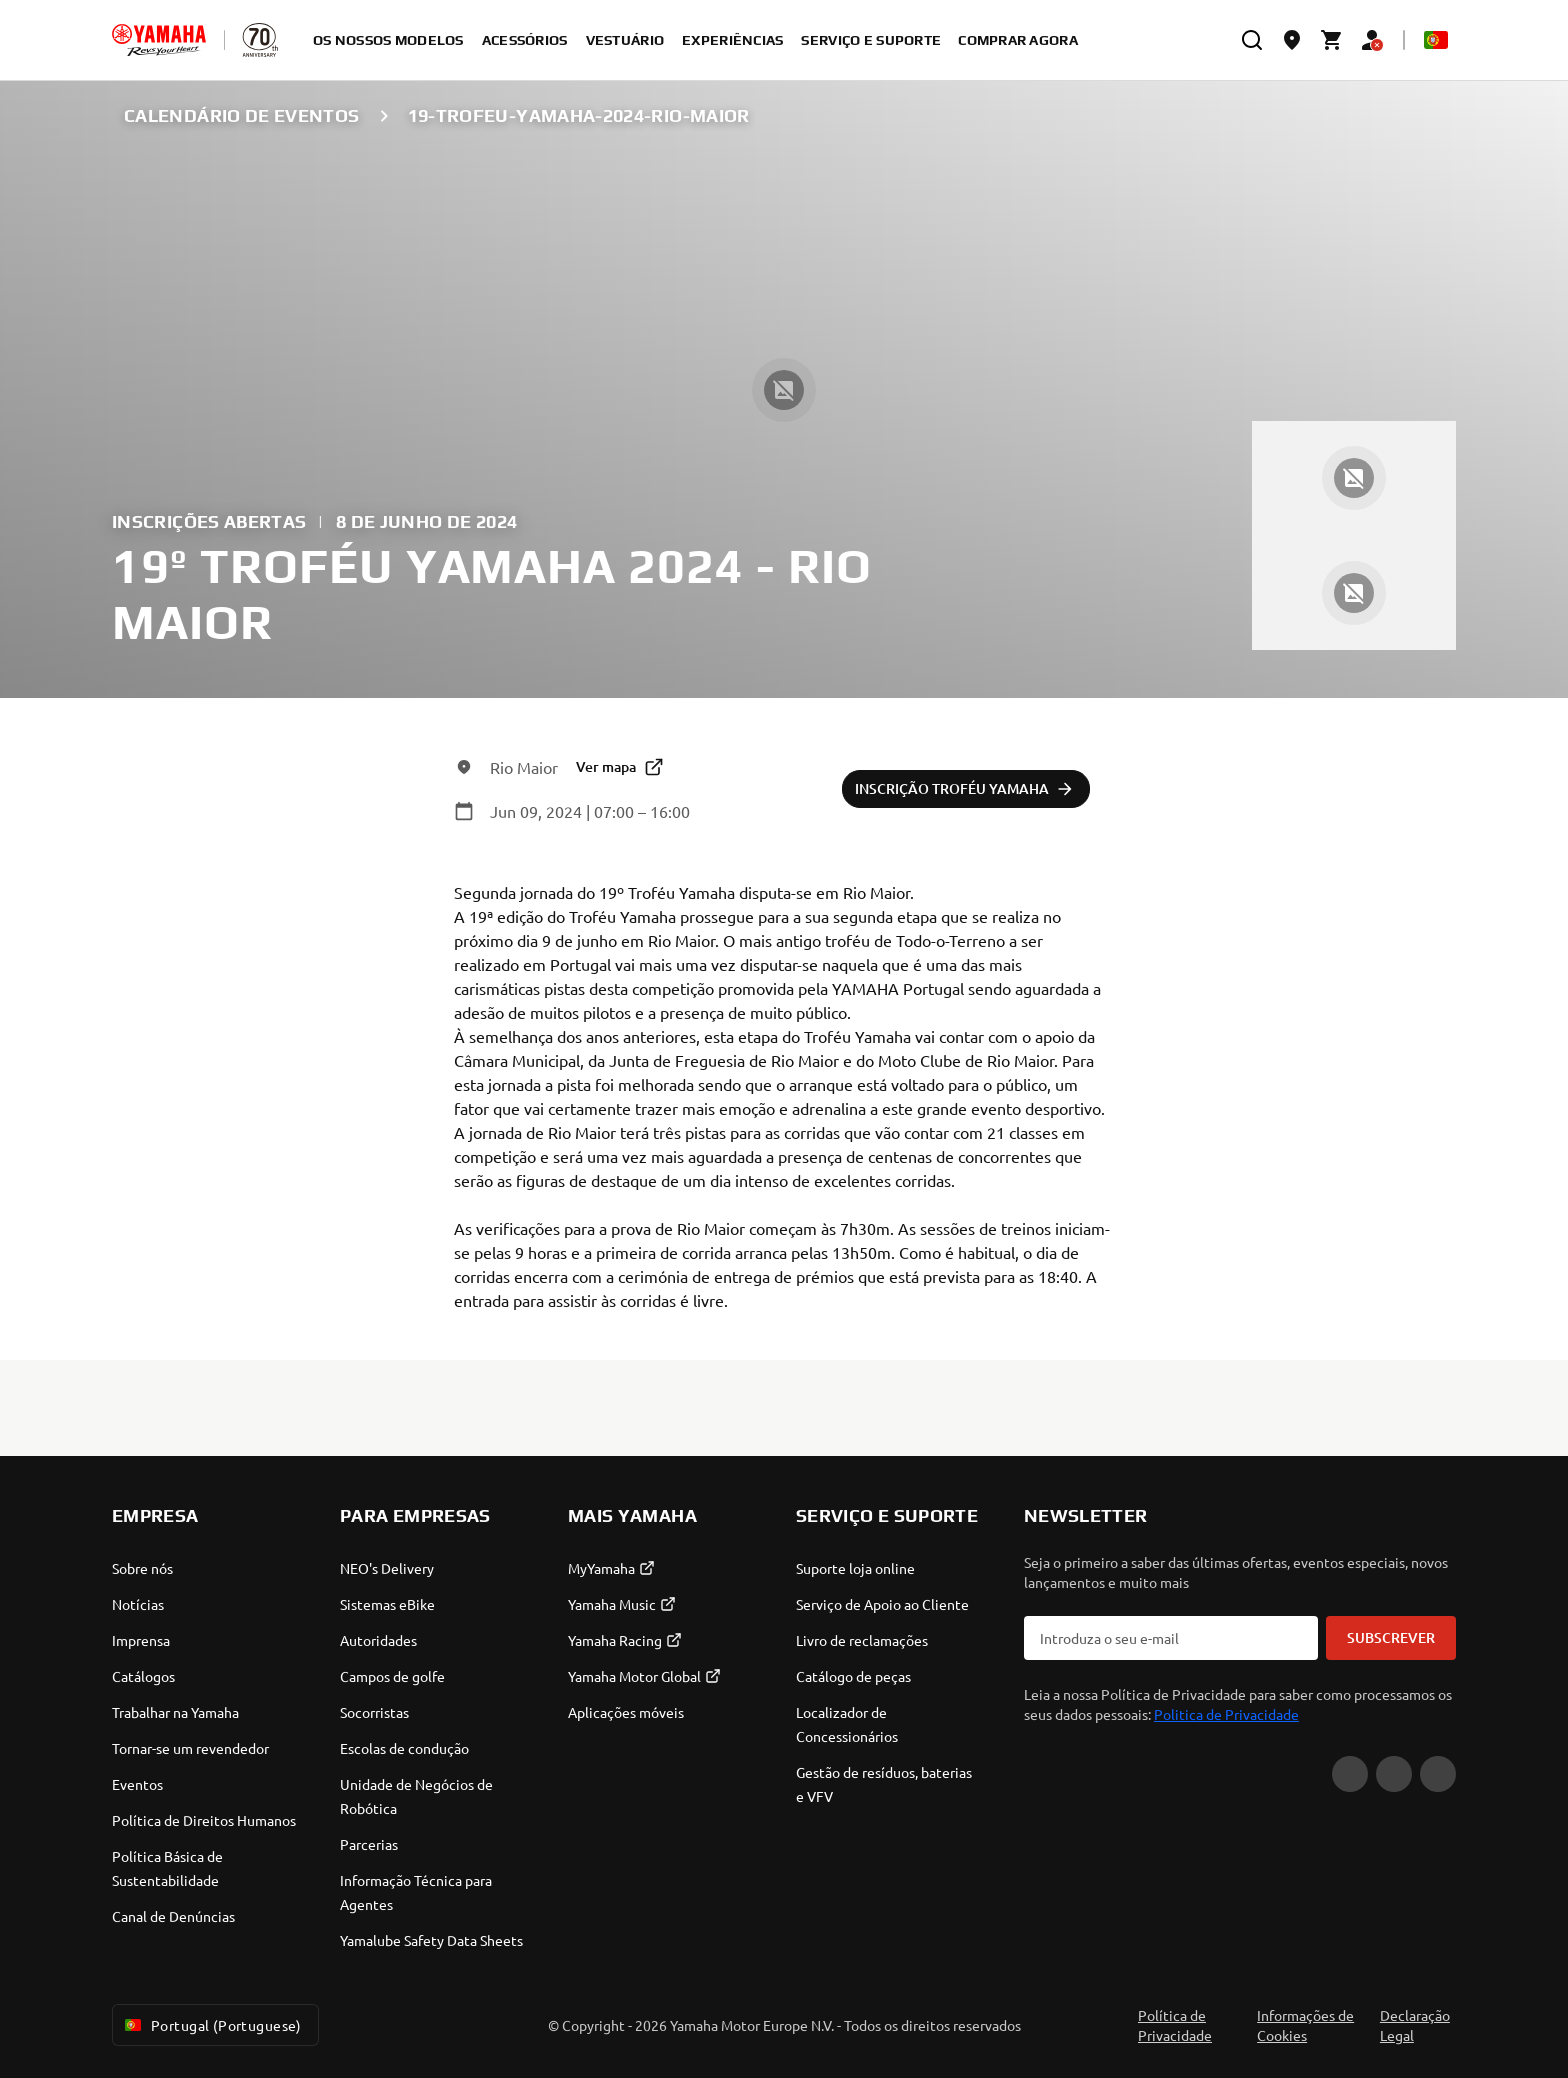 This screenshot has height=2078, width=1568. Describe the element at coordinates (1438, 1774) in the screenshot. I see `[Instagram]` at that location.